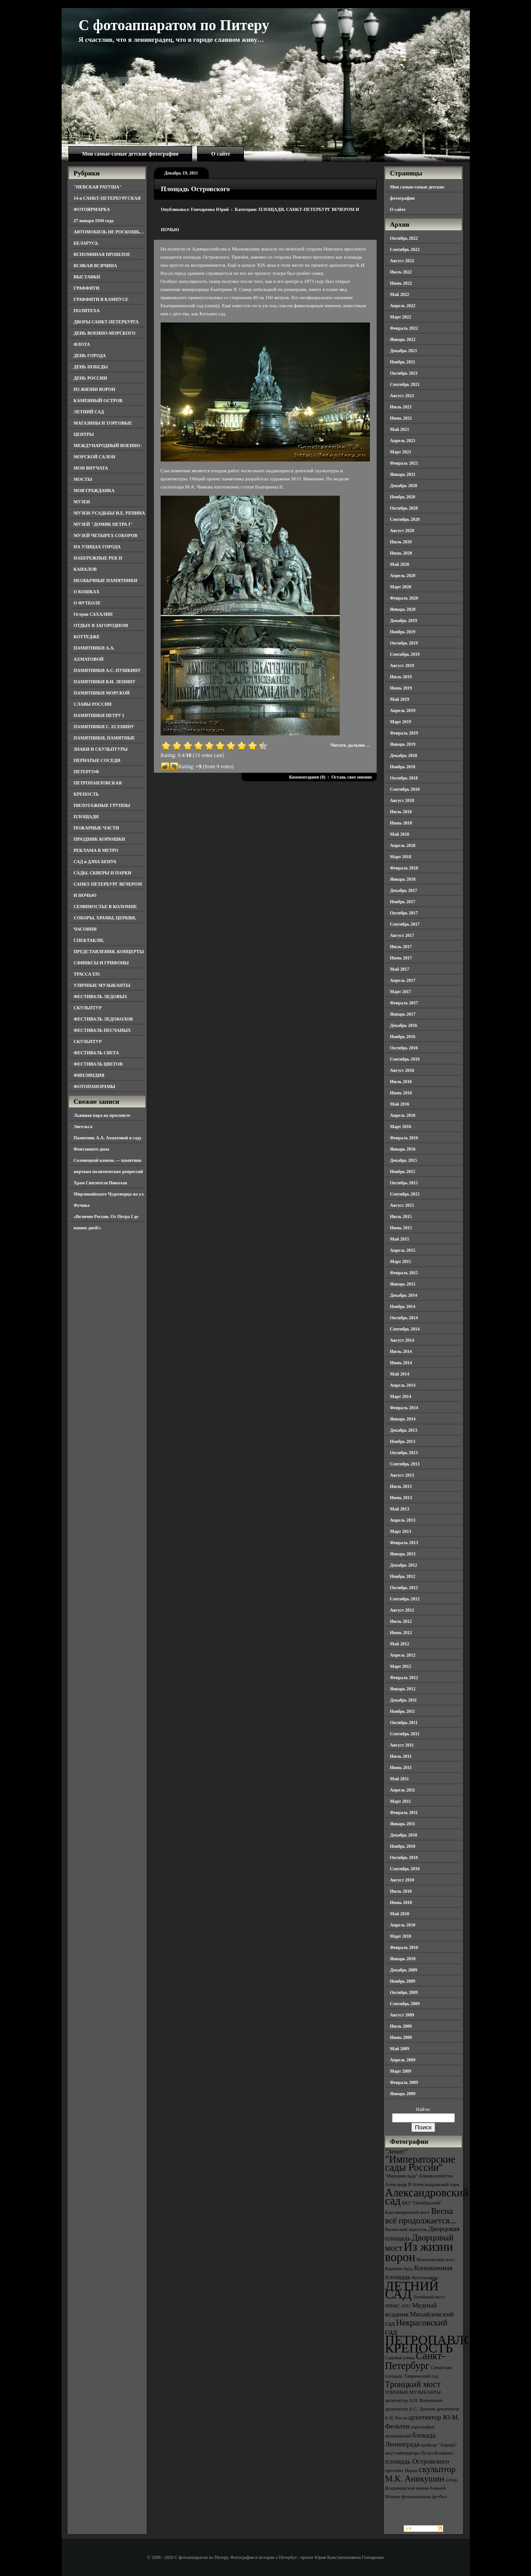 Image resolution: width=531 pixels, height=2576 pixels. What do you see at coordinates (404, 1452) in the screenshot?
I see `Октябрь 2013` at bounding box center [404, 1452].